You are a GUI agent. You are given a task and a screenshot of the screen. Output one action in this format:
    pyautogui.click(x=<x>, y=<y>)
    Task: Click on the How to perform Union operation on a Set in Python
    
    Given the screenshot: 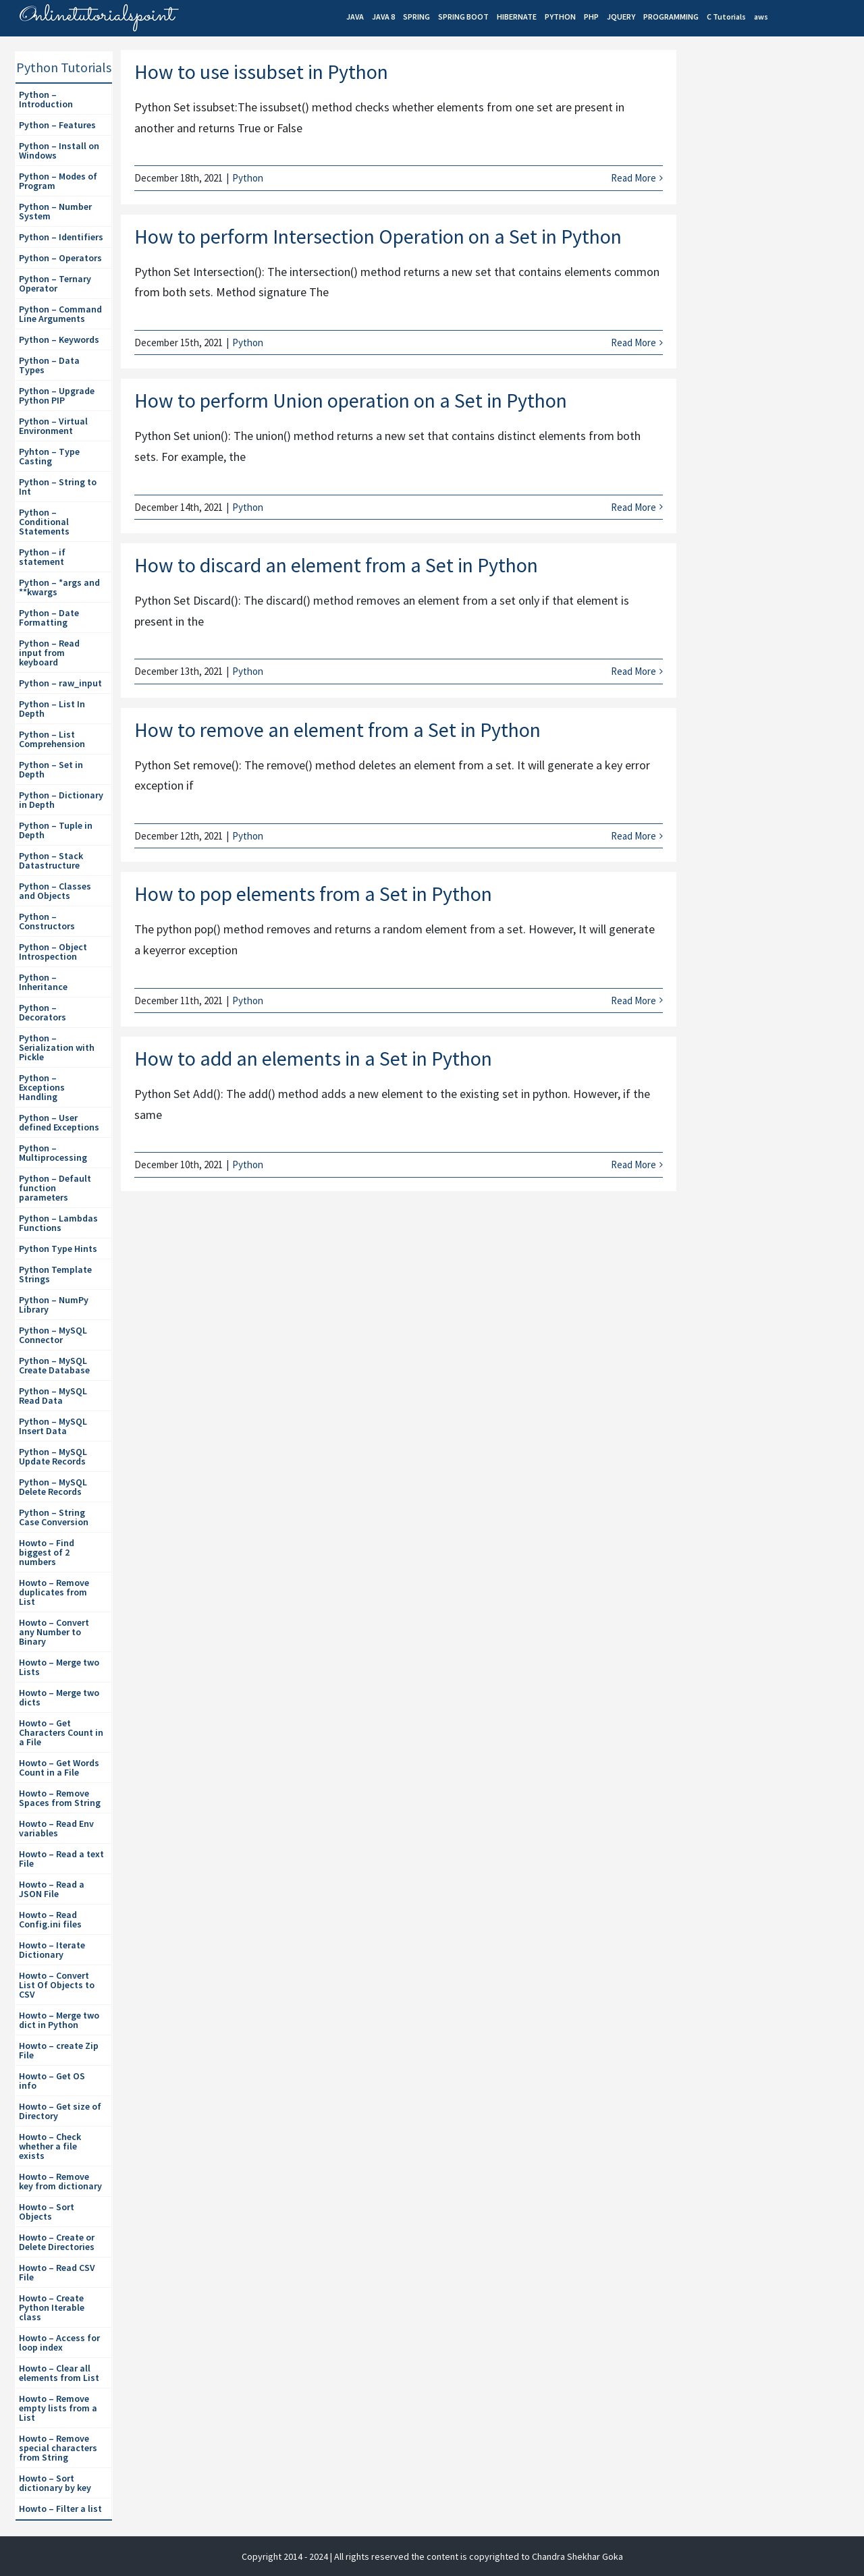 What is the action you would take?
    pyautogui.click(x=350, y=400)
    